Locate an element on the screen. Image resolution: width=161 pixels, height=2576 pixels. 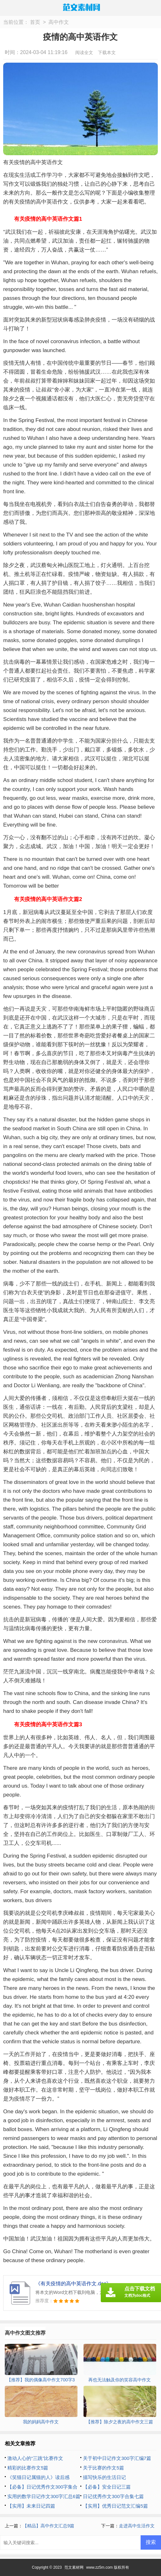
阅读全文 is located at coordinates (84, 52).